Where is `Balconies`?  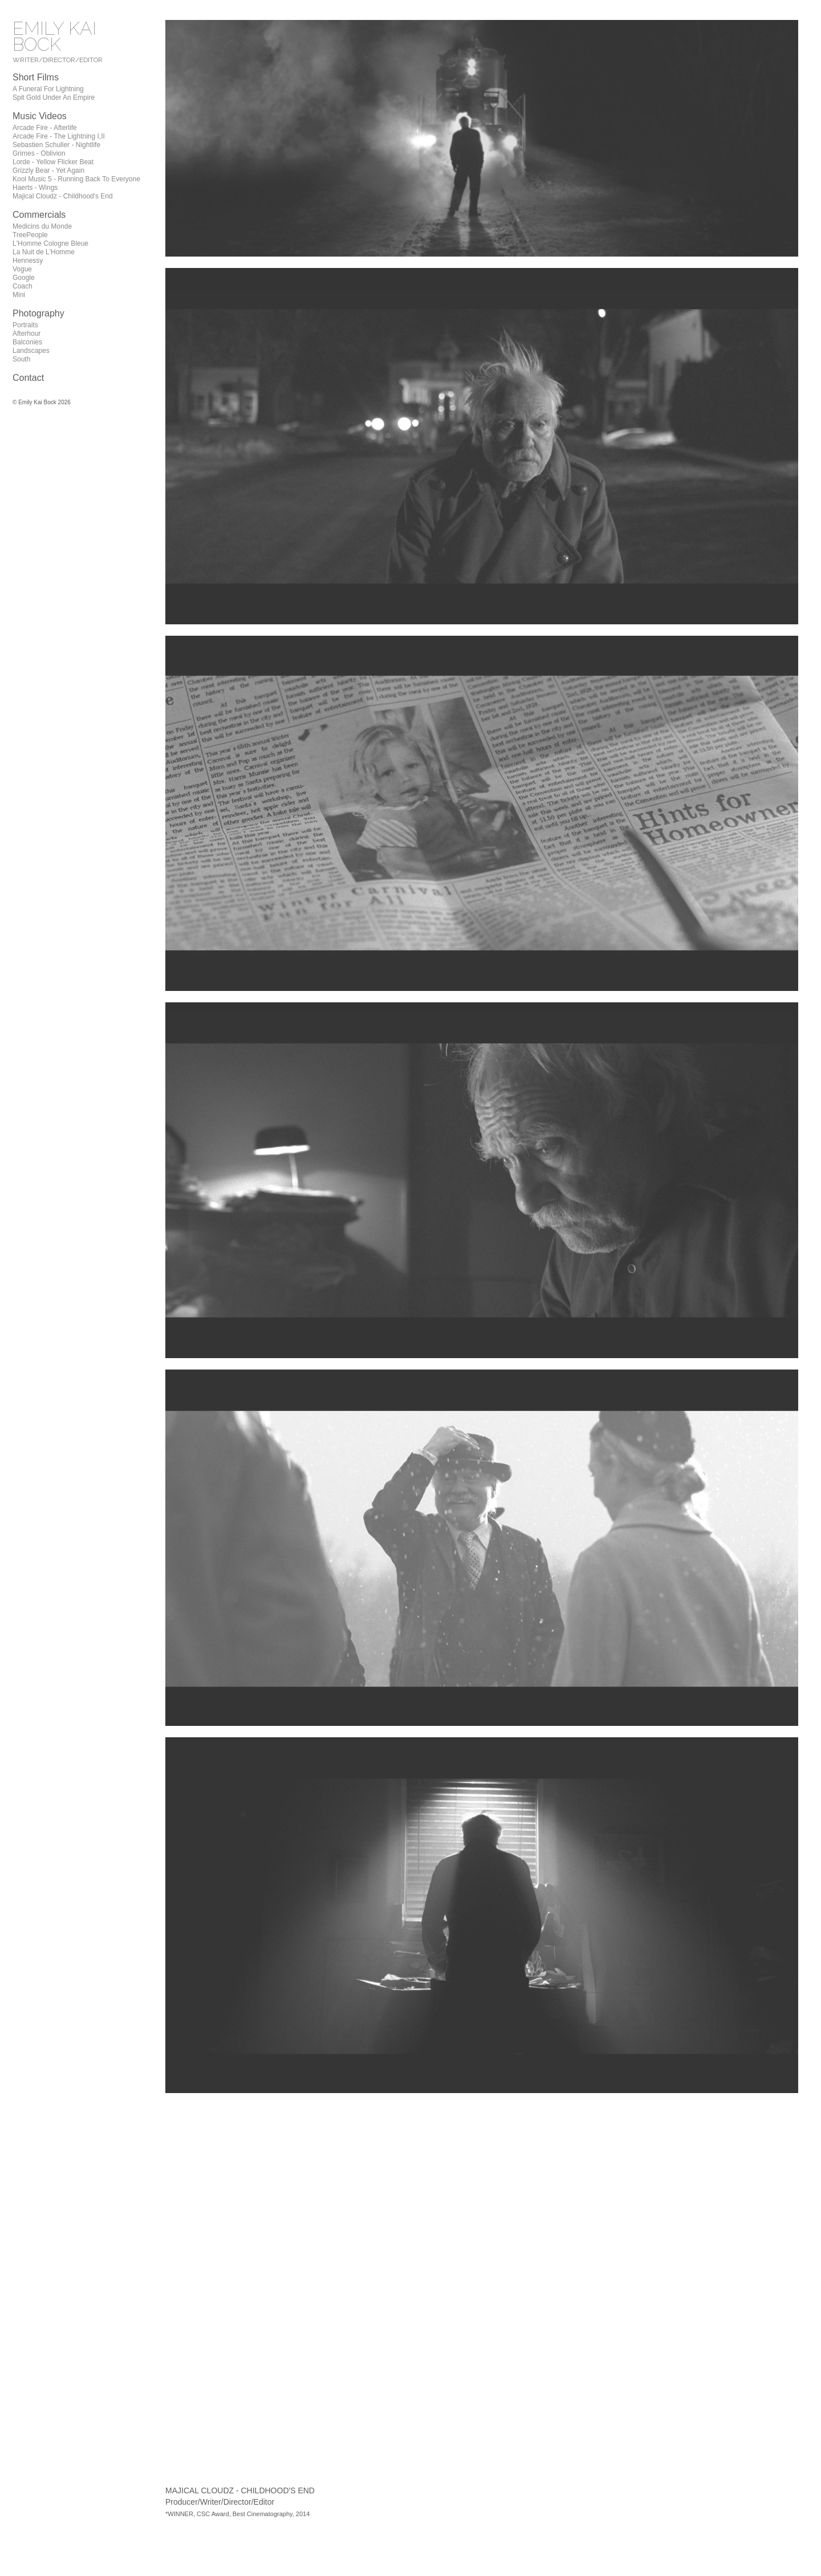 Balconies is located at coordinates (27, 342).